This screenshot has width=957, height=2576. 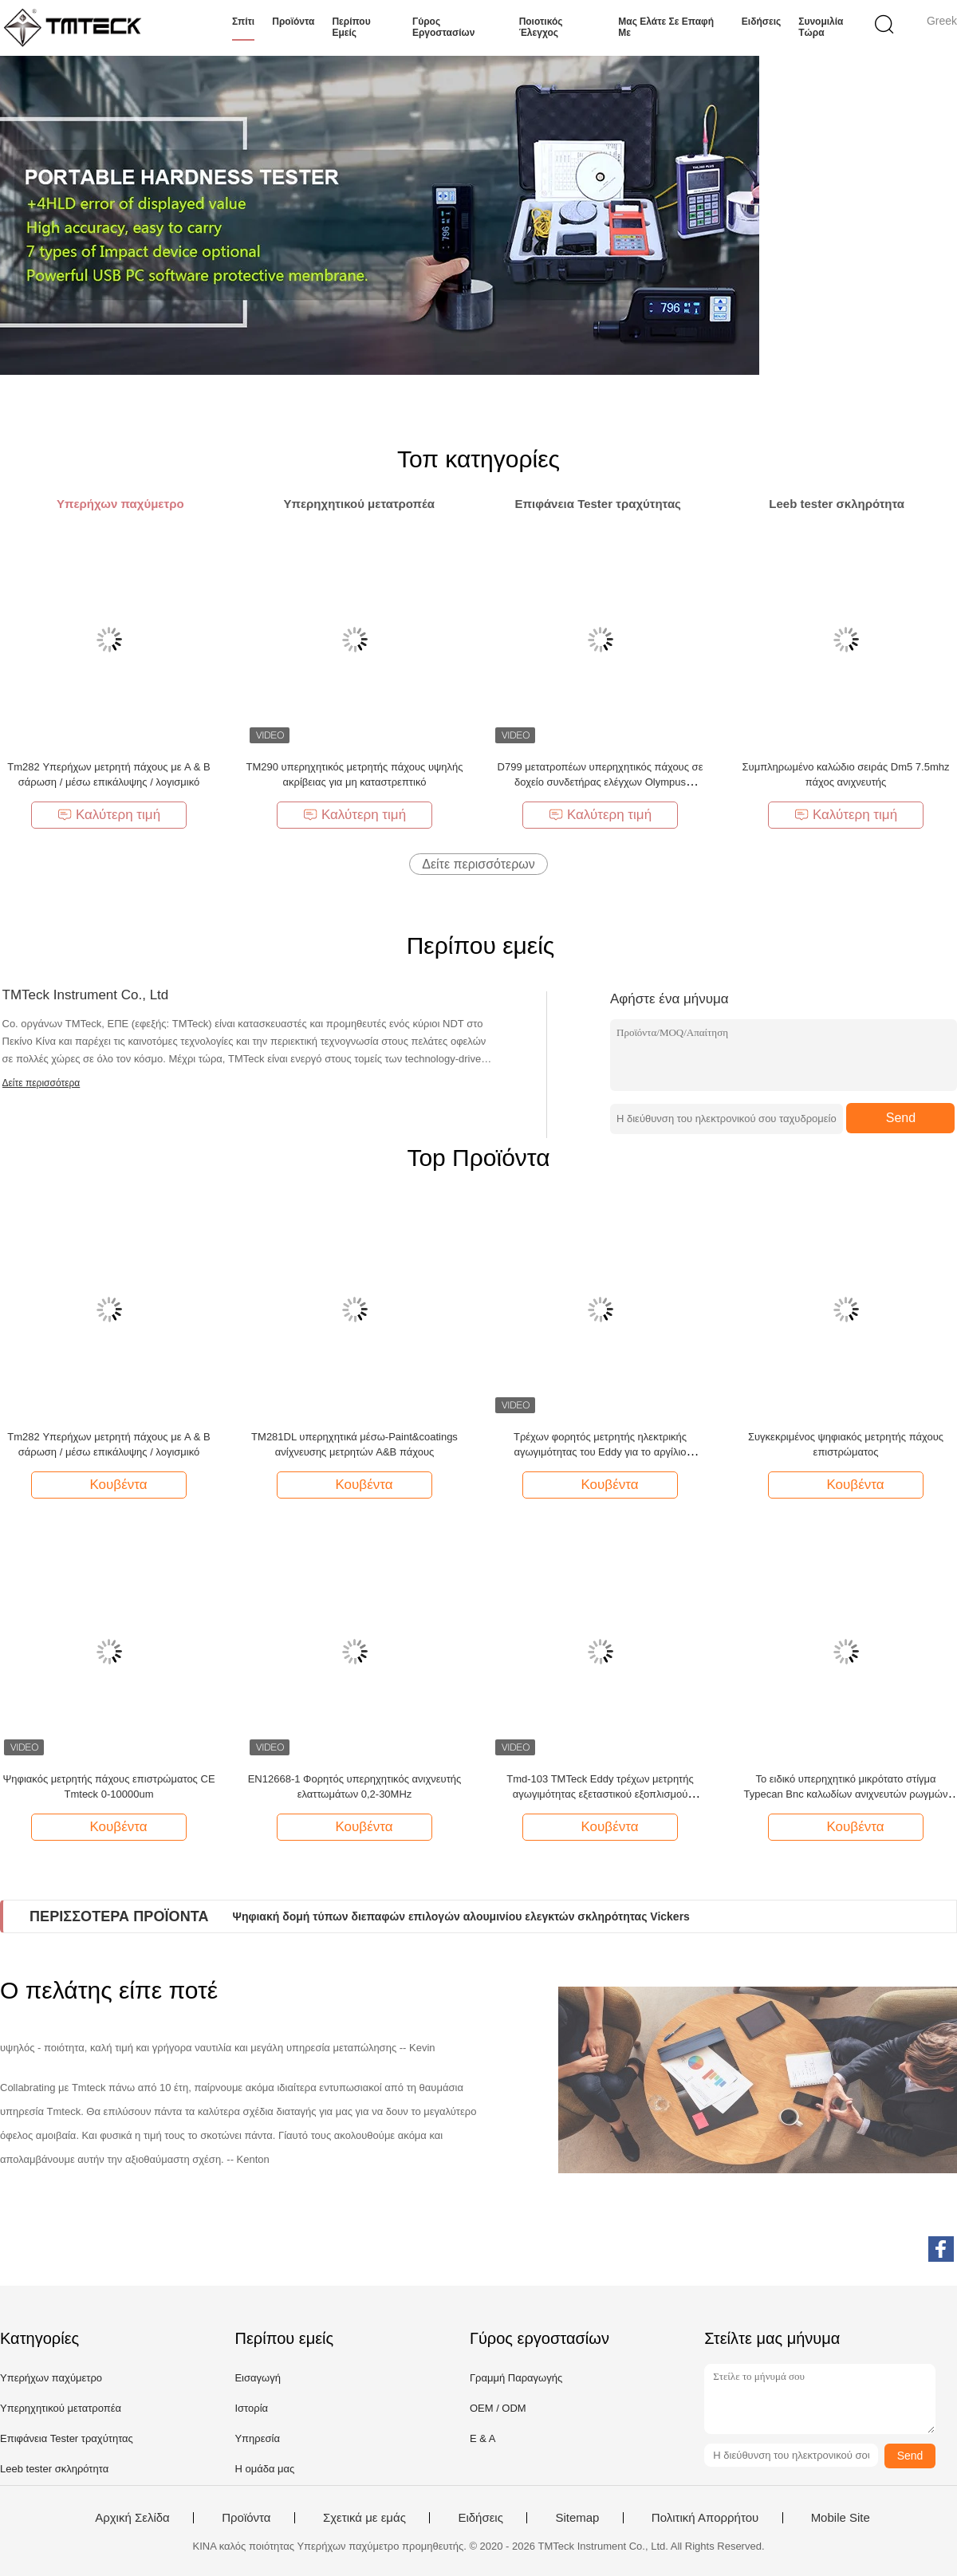 What do you see at coordinates (257, 2438) in the screenshot?
I see `Υπηρεσία` at bounding box center [257, 2438].